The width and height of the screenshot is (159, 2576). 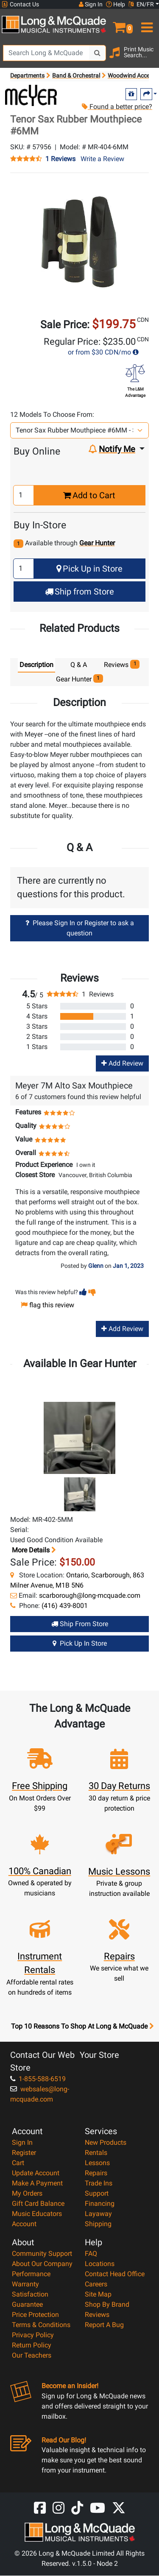 What do you see at coordinates (31, 2345) in the screenshot?
I see `Return Policy` at bounding box center [31, 2345].